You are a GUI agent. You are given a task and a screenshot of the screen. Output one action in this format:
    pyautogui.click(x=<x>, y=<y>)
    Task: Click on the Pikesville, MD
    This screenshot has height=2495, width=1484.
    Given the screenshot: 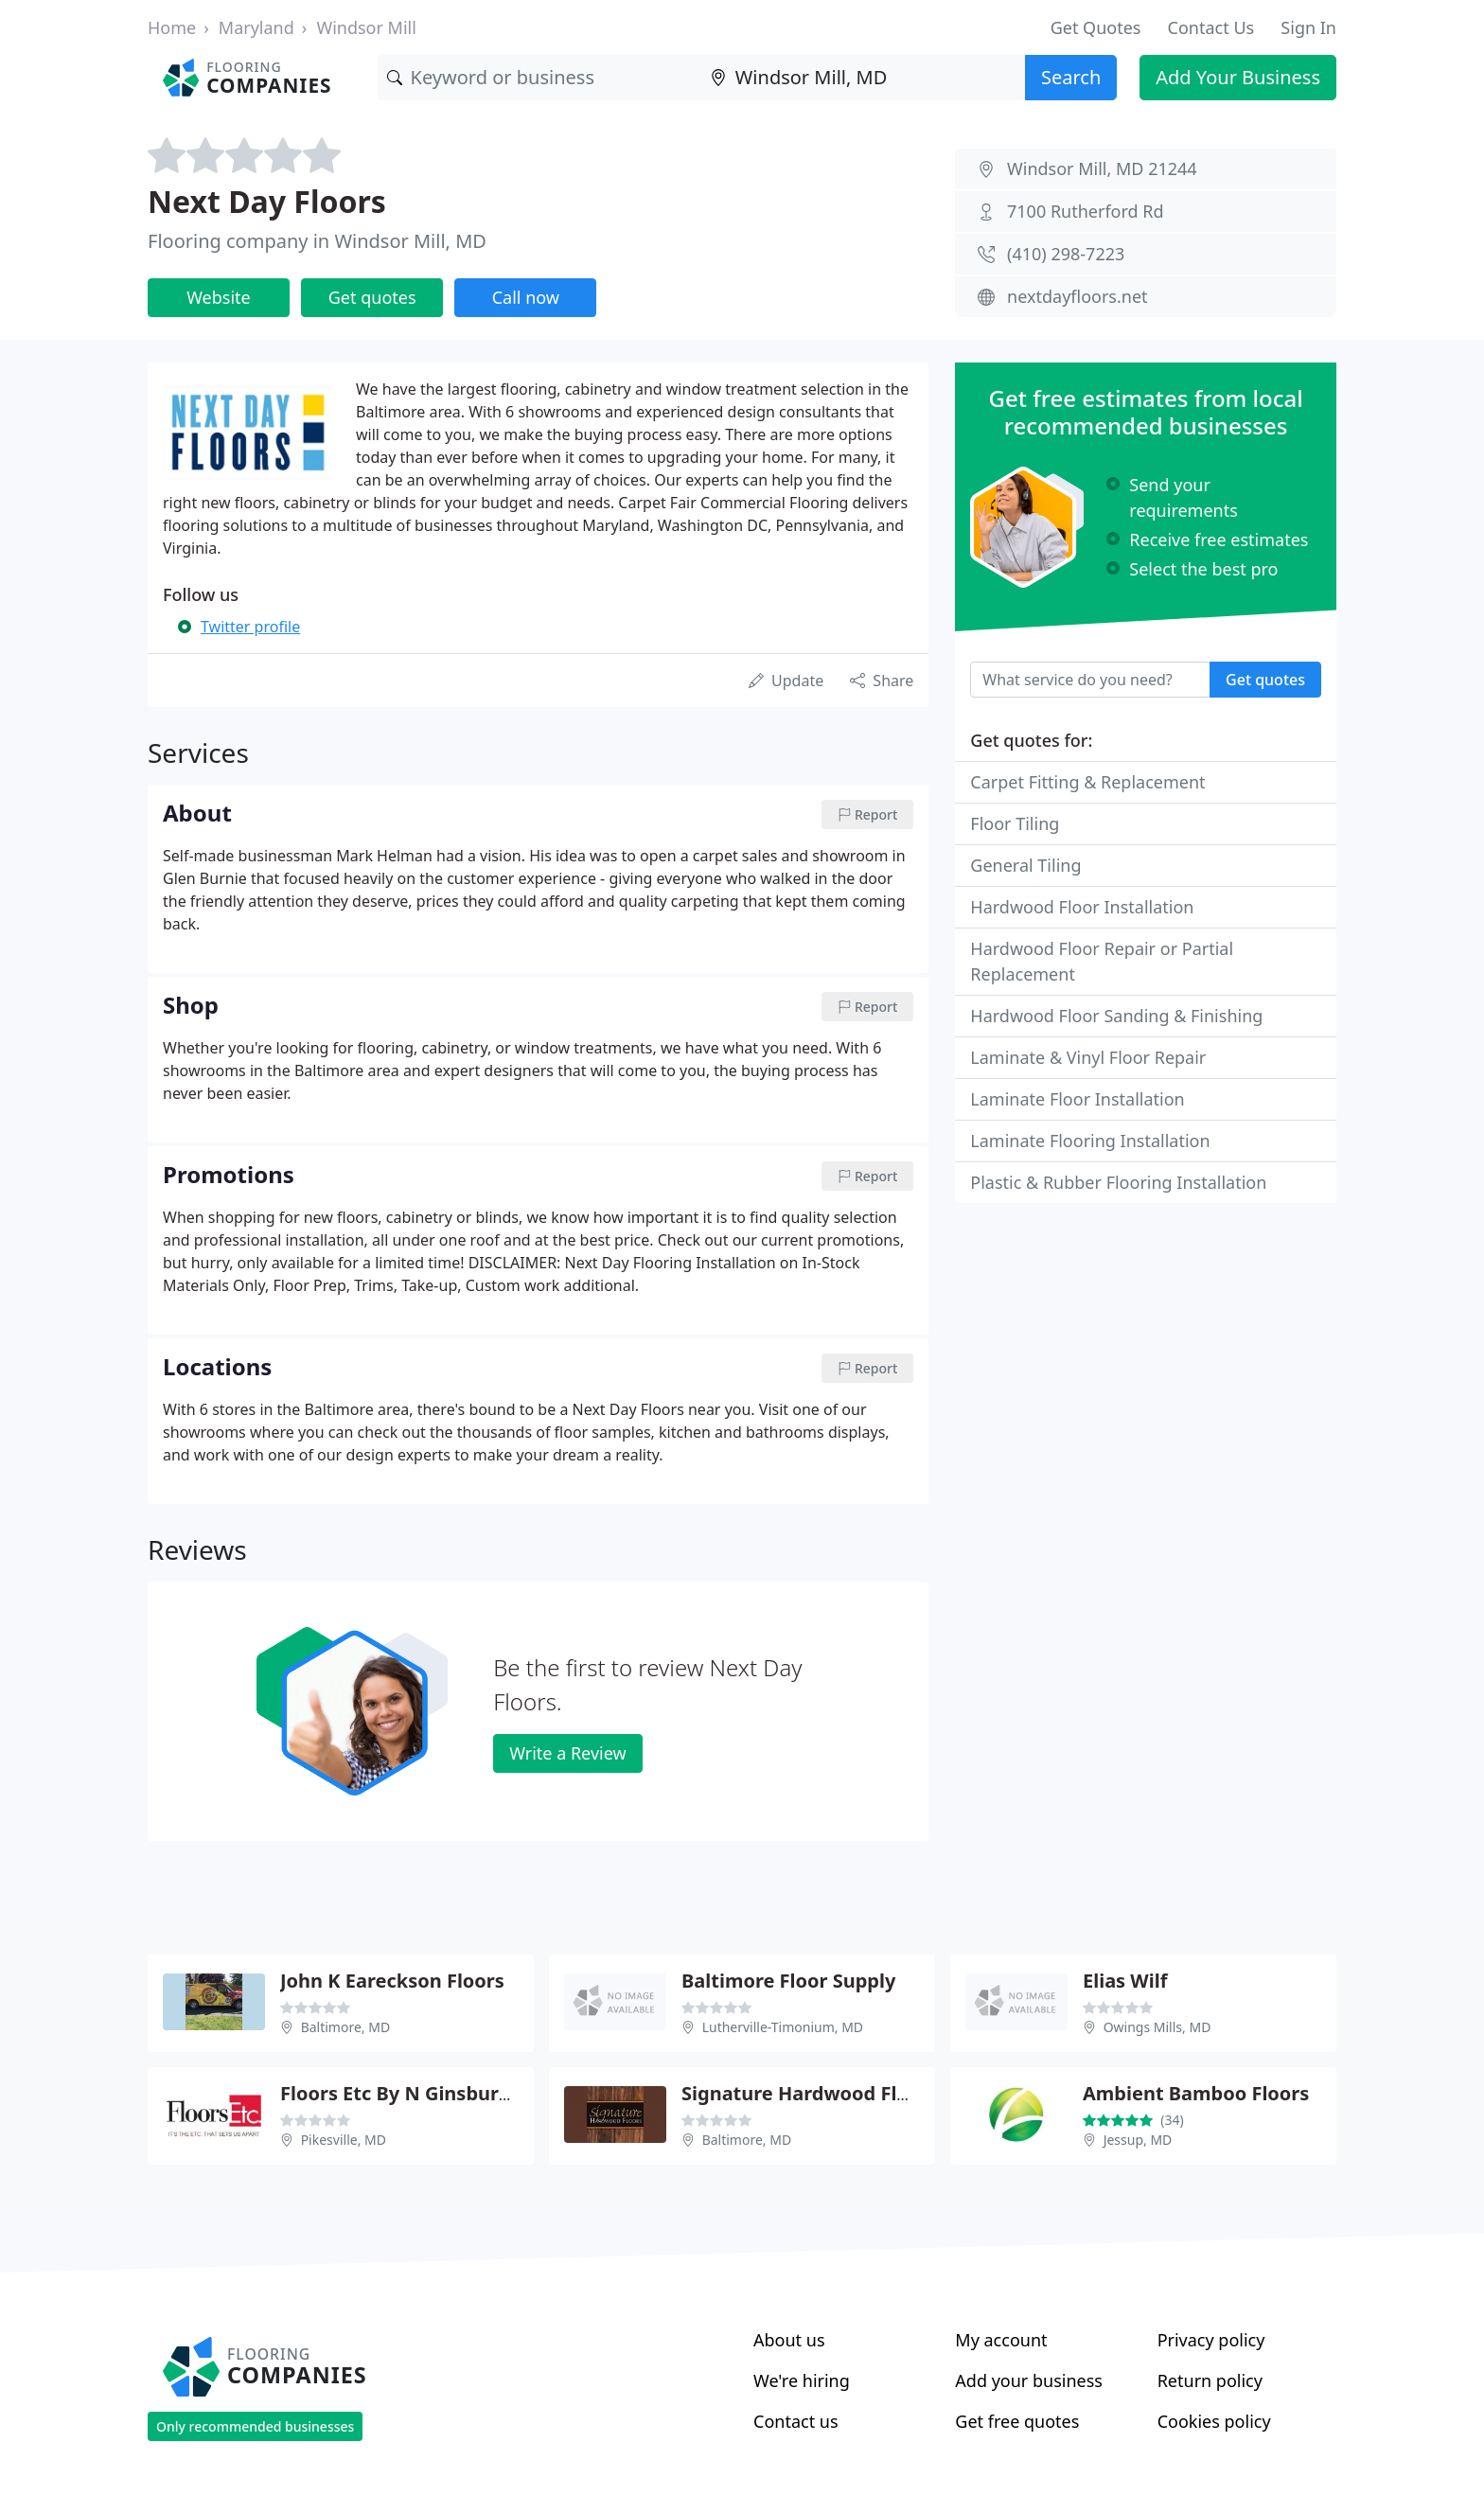 What is the action you would take?
    pyautogui.click(x=343, y=2140)
    